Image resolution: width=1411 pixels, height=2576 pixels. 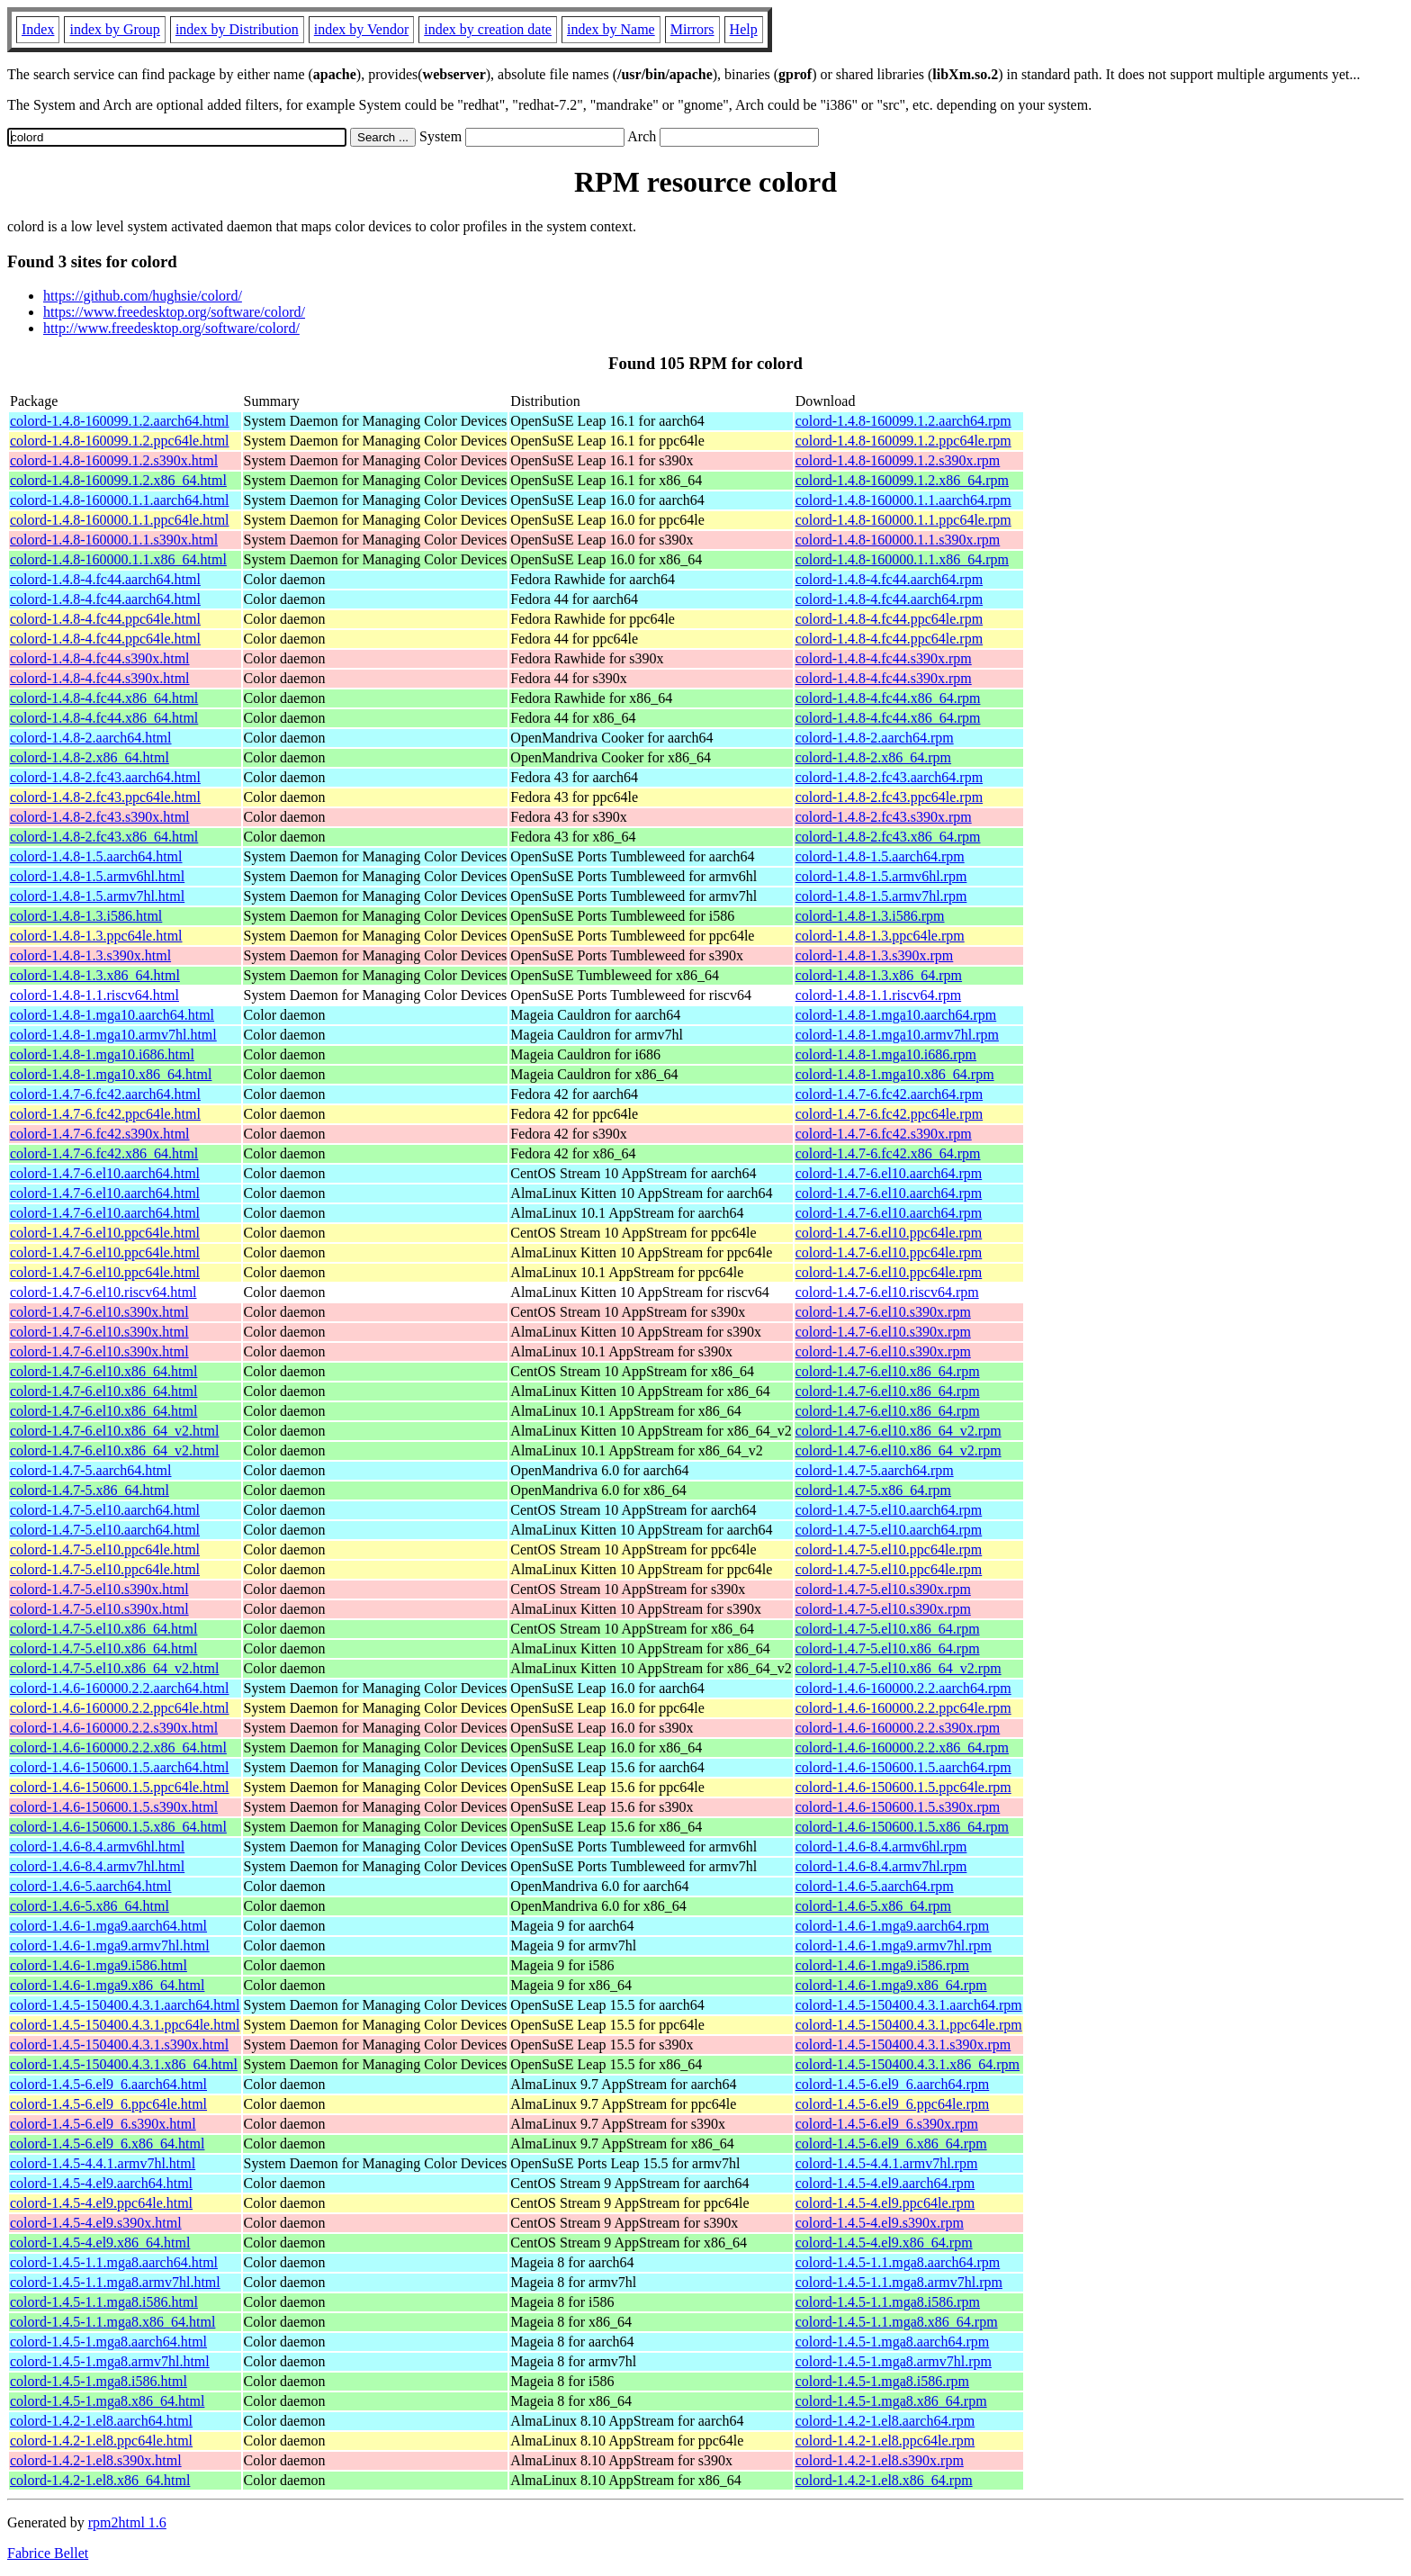 I want to click on colord-1.4.6-160000.2.2.s390x.html, so click(x=114, y=1727).